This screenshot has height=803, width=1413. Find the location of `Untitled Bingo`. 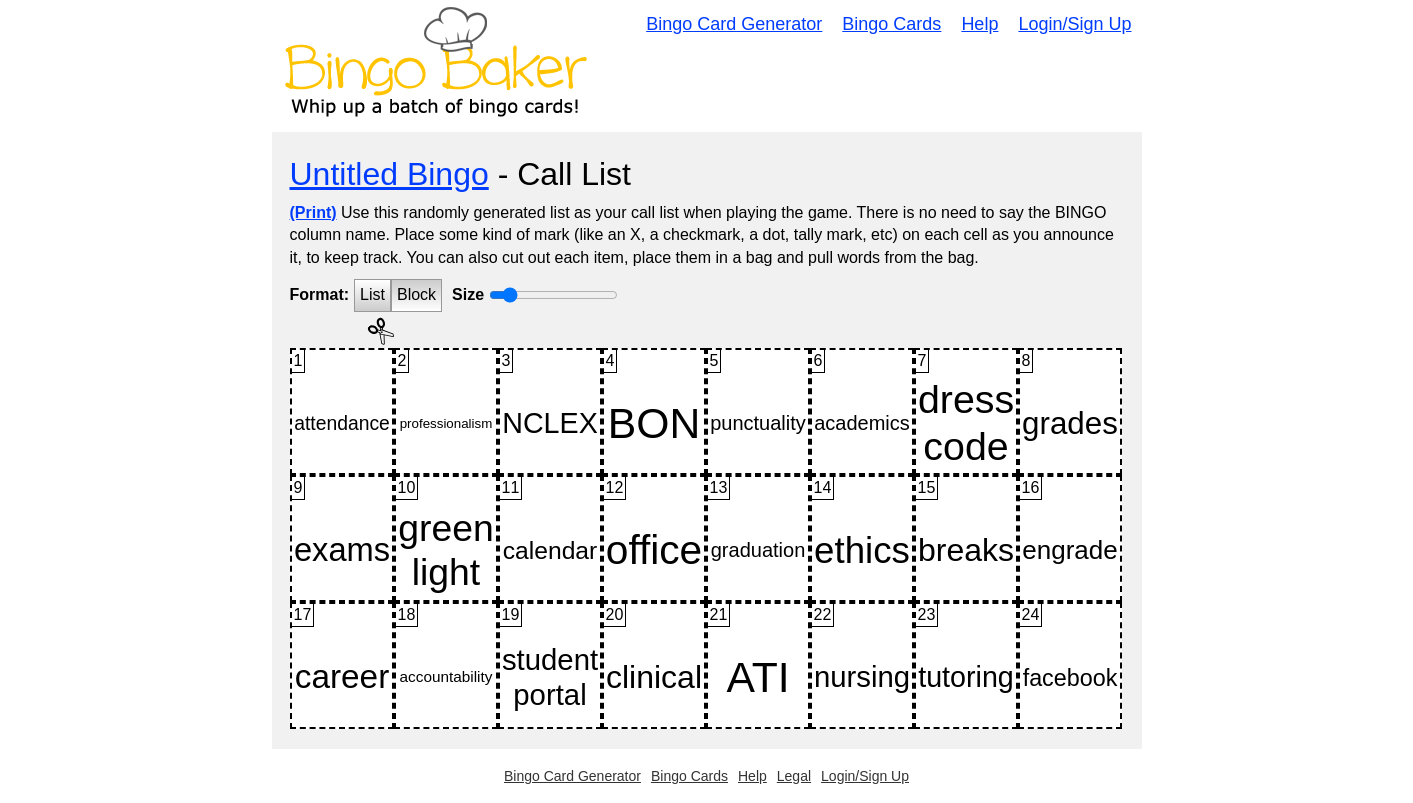

Untitled Bingo is located at coordinates (389, 174).